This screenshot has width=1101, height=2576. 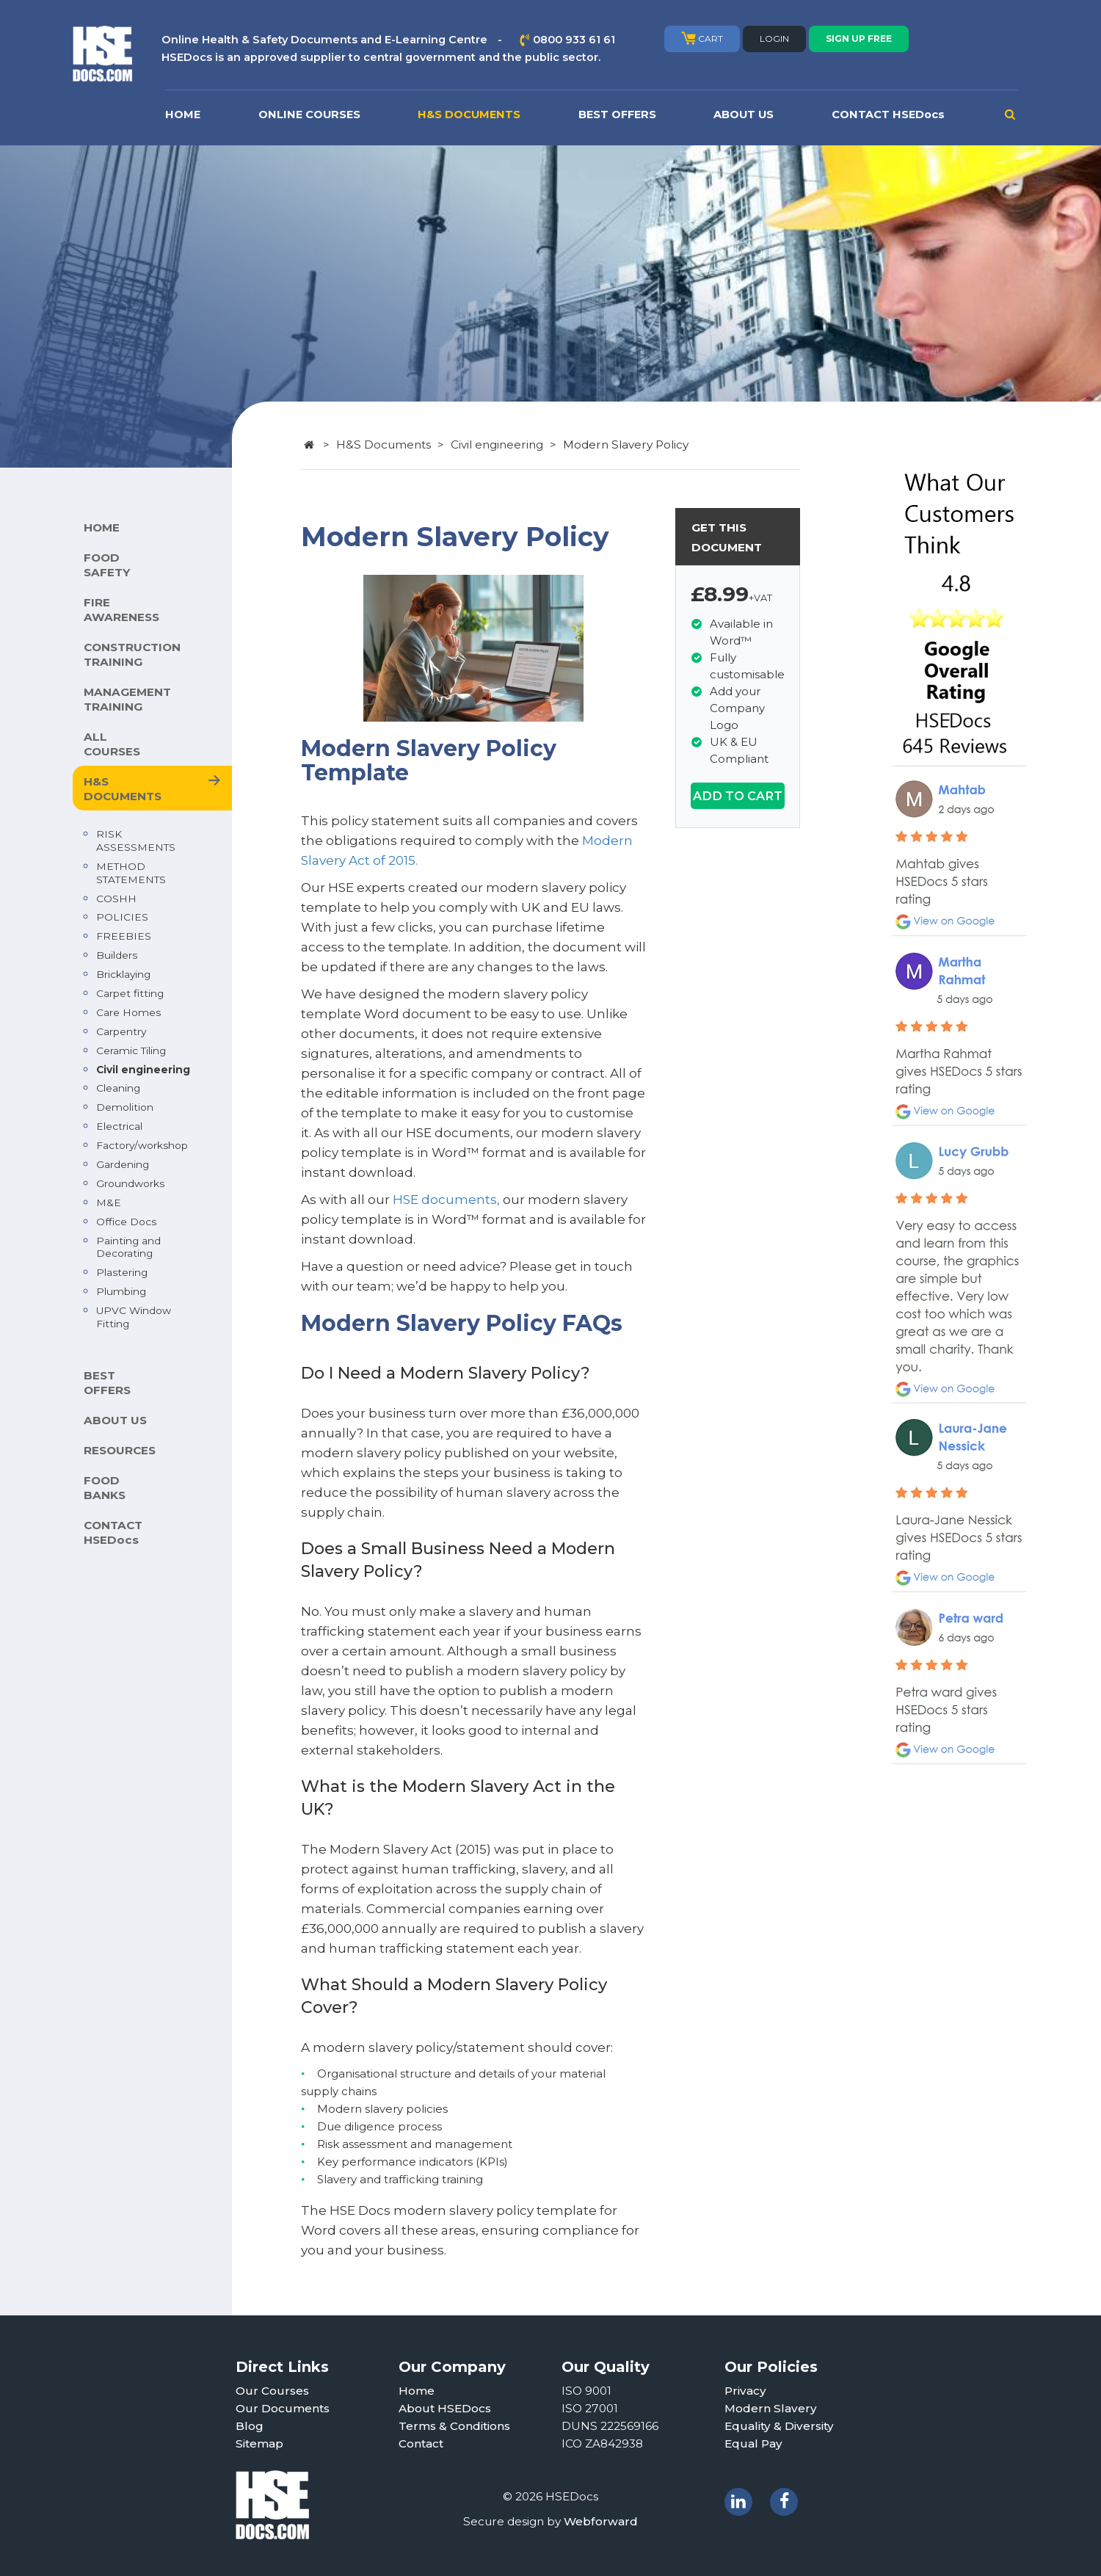 I want to click on Care Homes, so click(x=128, y=1012).